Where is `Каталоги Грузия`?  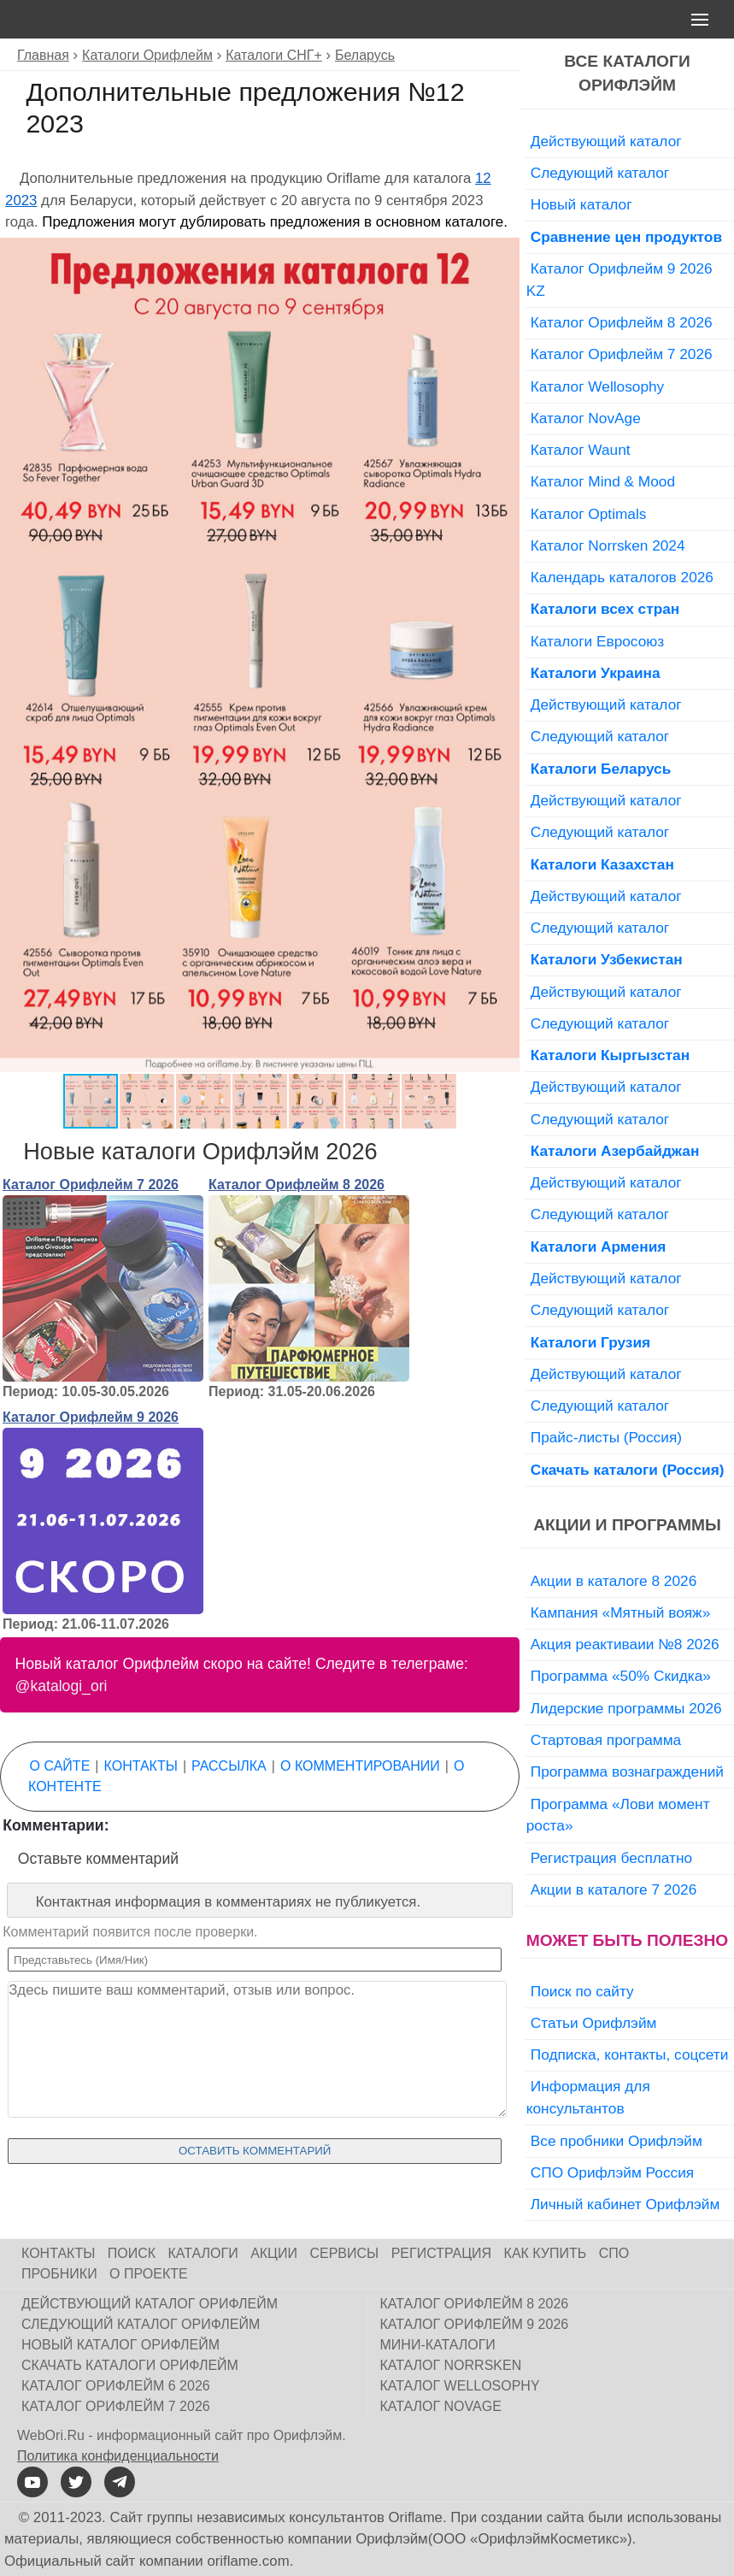
Каталоги Грузия is located at coordinates (590, 1342).